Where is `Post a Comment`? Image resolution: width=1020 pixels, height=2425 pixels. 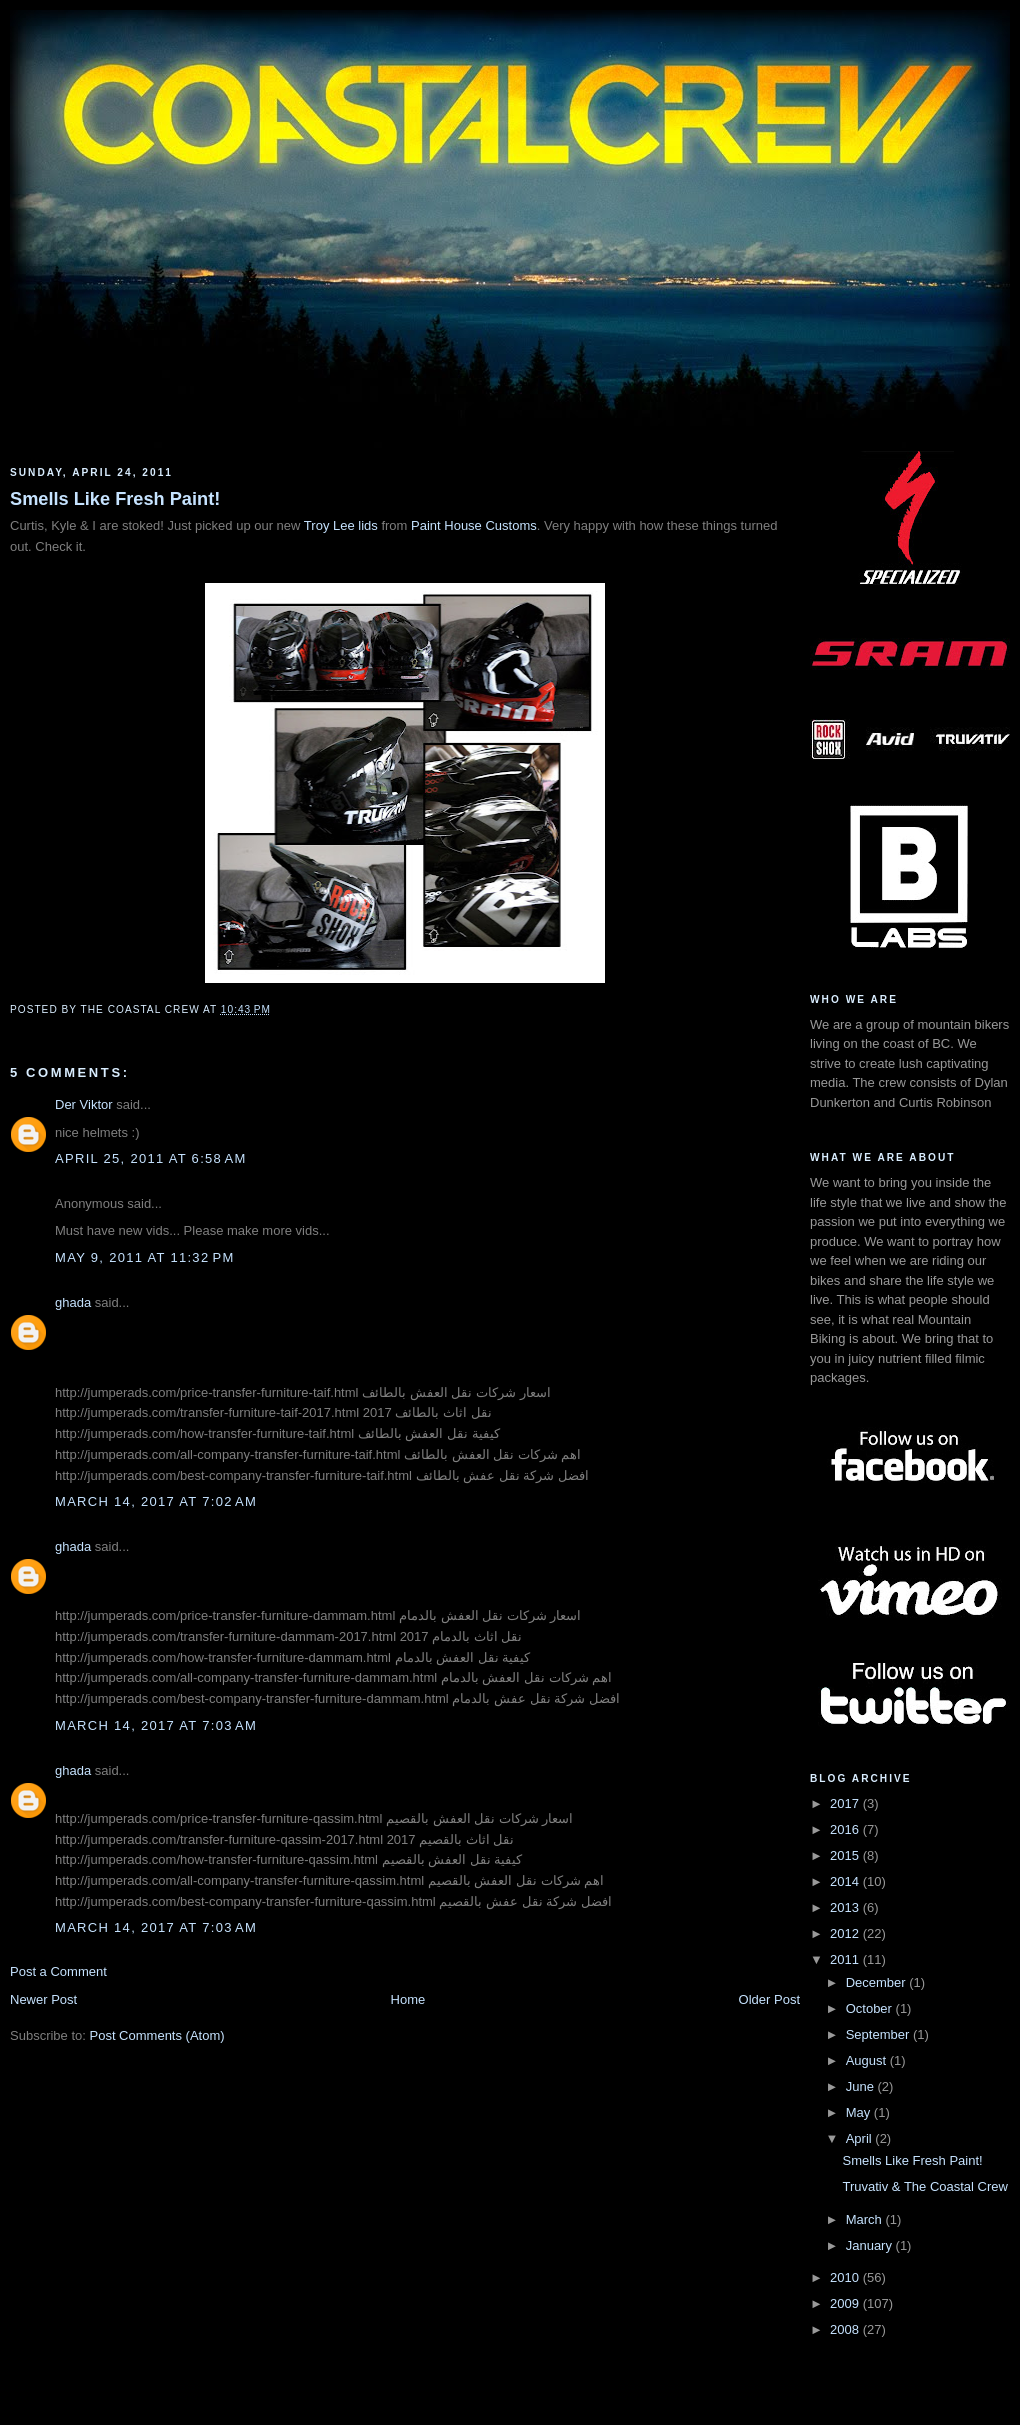 Post a Comment is located at coordinates (58, 1971).